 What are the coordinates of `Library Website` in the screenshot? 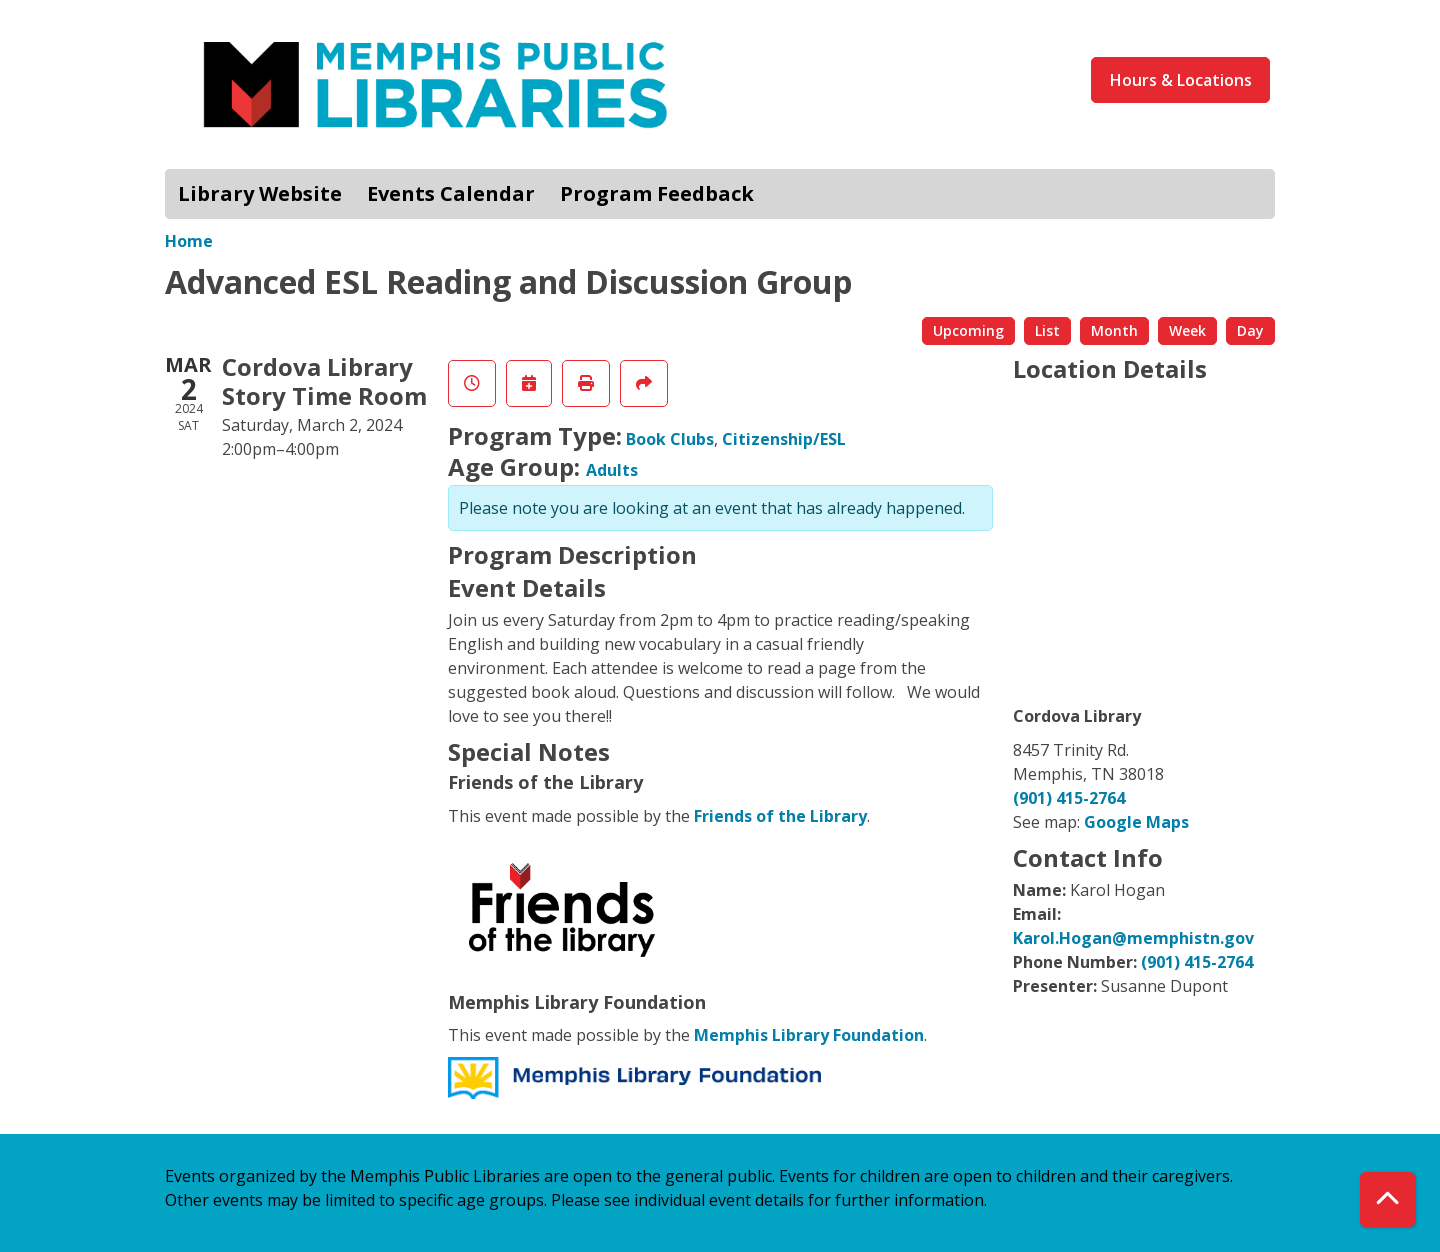 It's located at (260, 193).